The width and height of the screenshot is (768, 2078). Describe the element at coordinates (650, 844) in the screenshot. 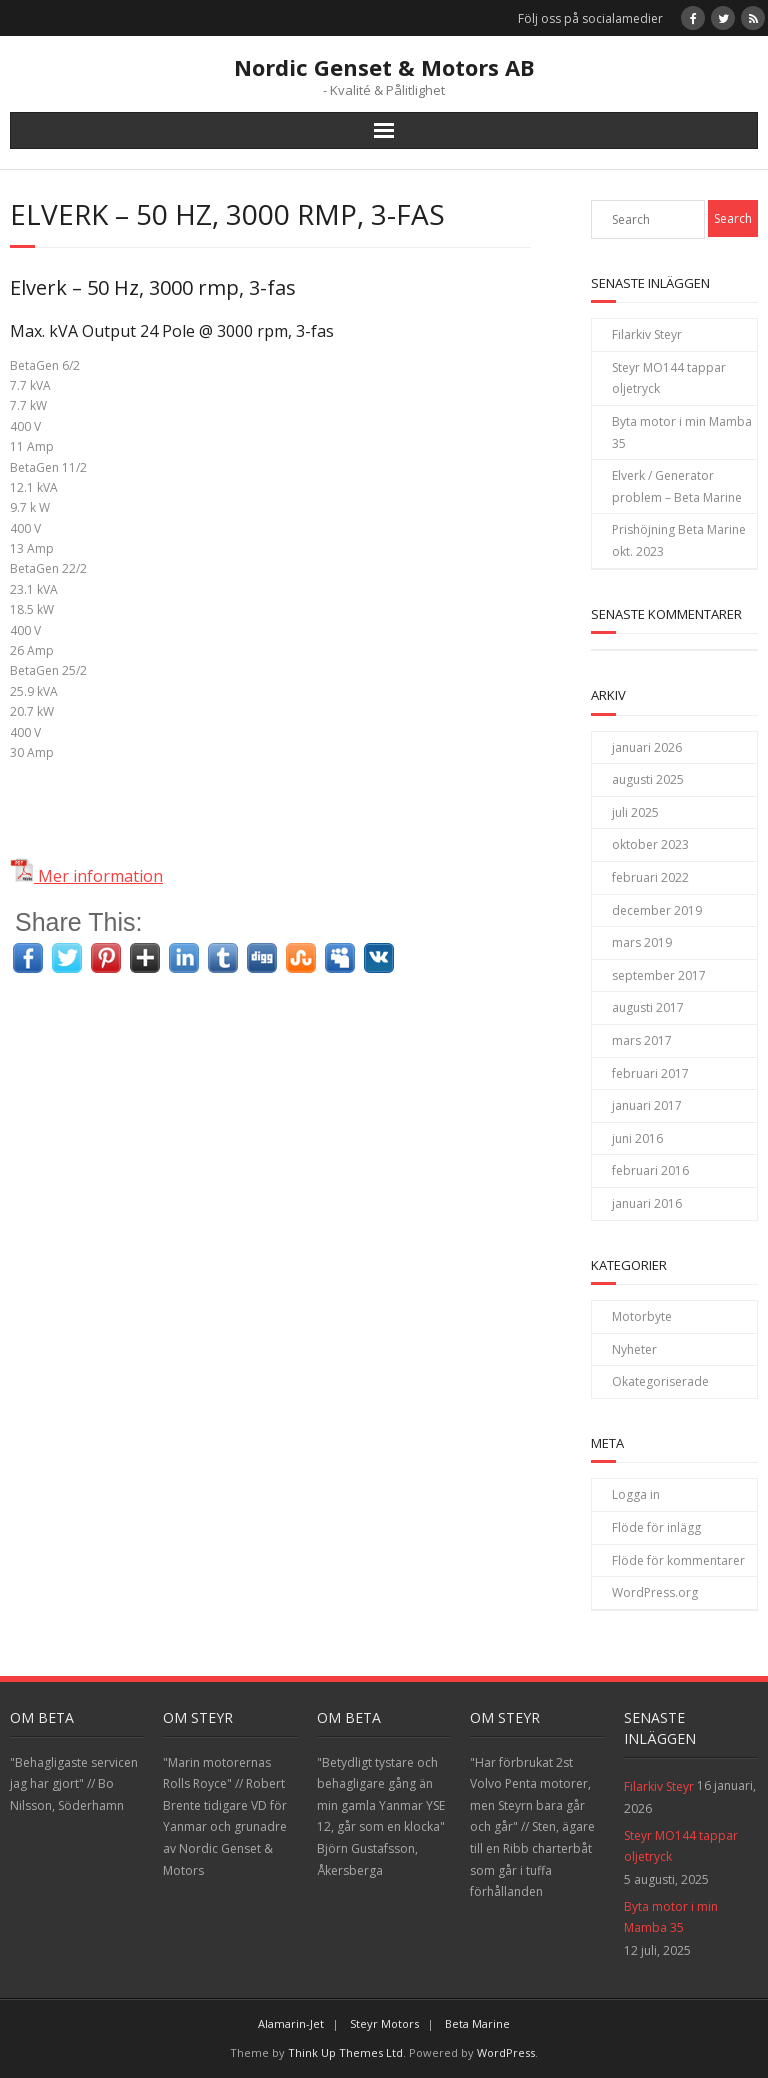

I see `oktober 2023` at that location.